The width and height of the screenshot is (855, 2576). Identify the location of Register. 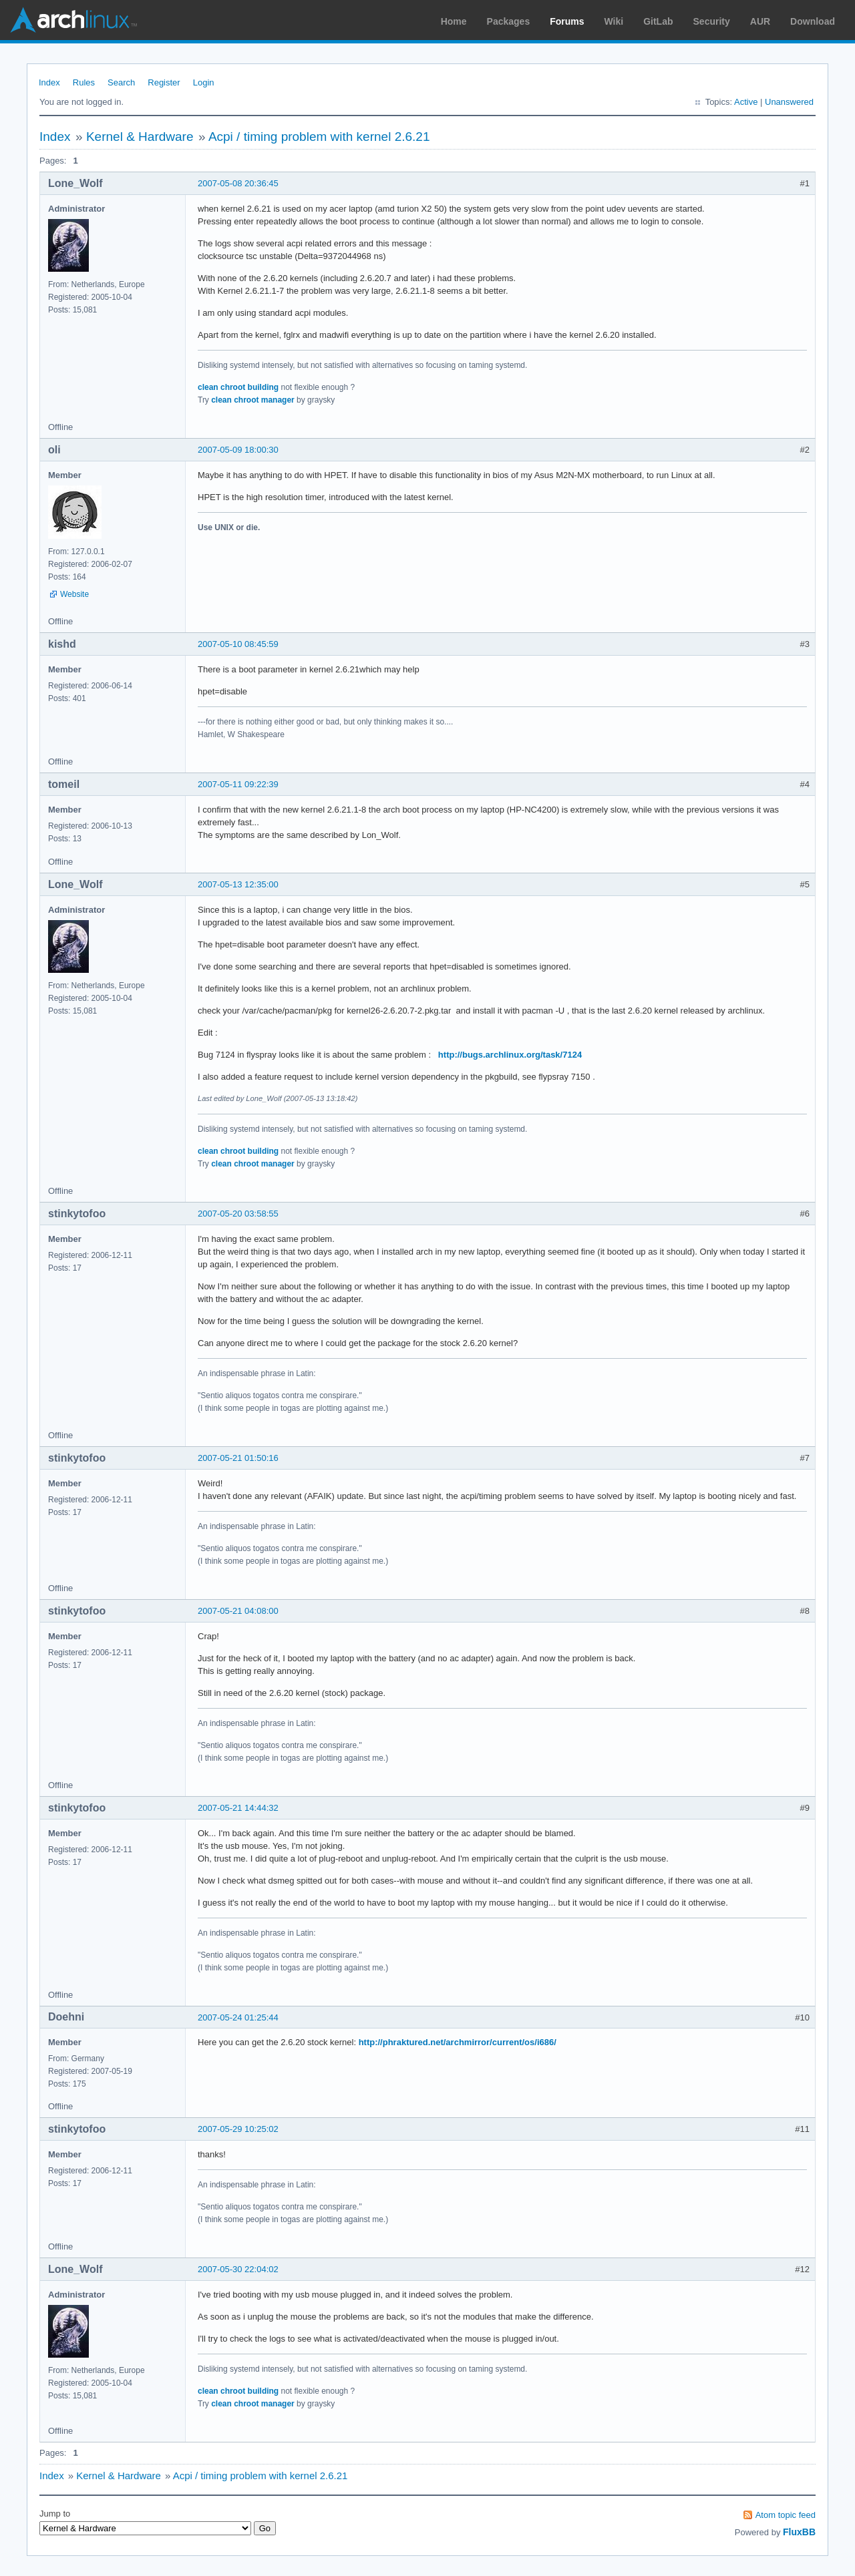
(164, 82).